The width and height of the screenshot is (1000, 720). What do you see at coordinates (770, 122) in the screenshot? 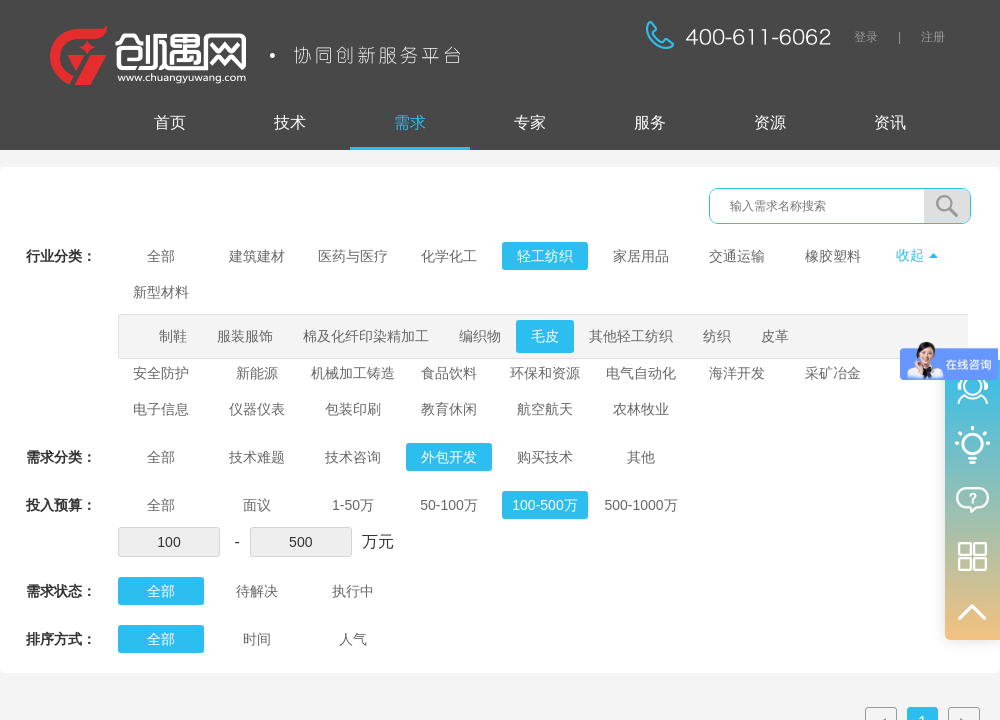
I see `资源` at bounding box center [770, 122].